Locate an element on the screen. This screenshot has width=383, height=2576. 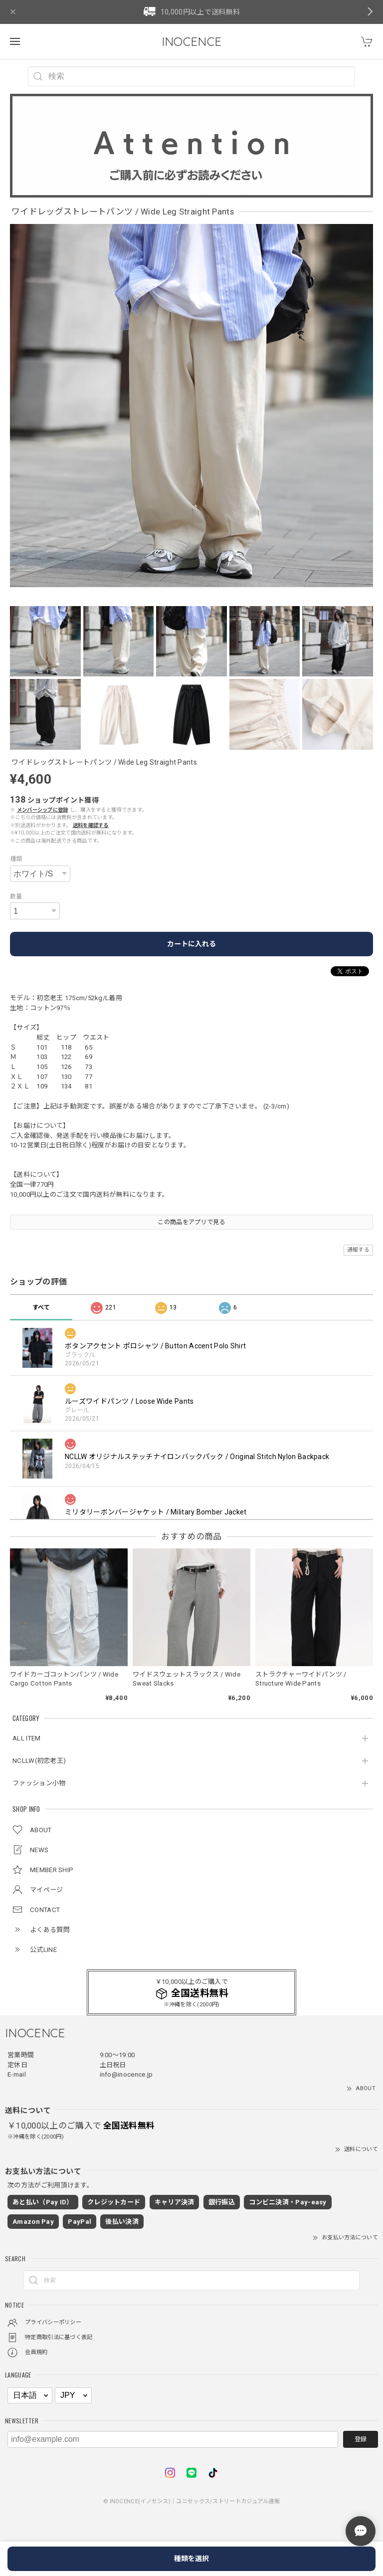
送料を確認する is located at coordinates (91, 825).